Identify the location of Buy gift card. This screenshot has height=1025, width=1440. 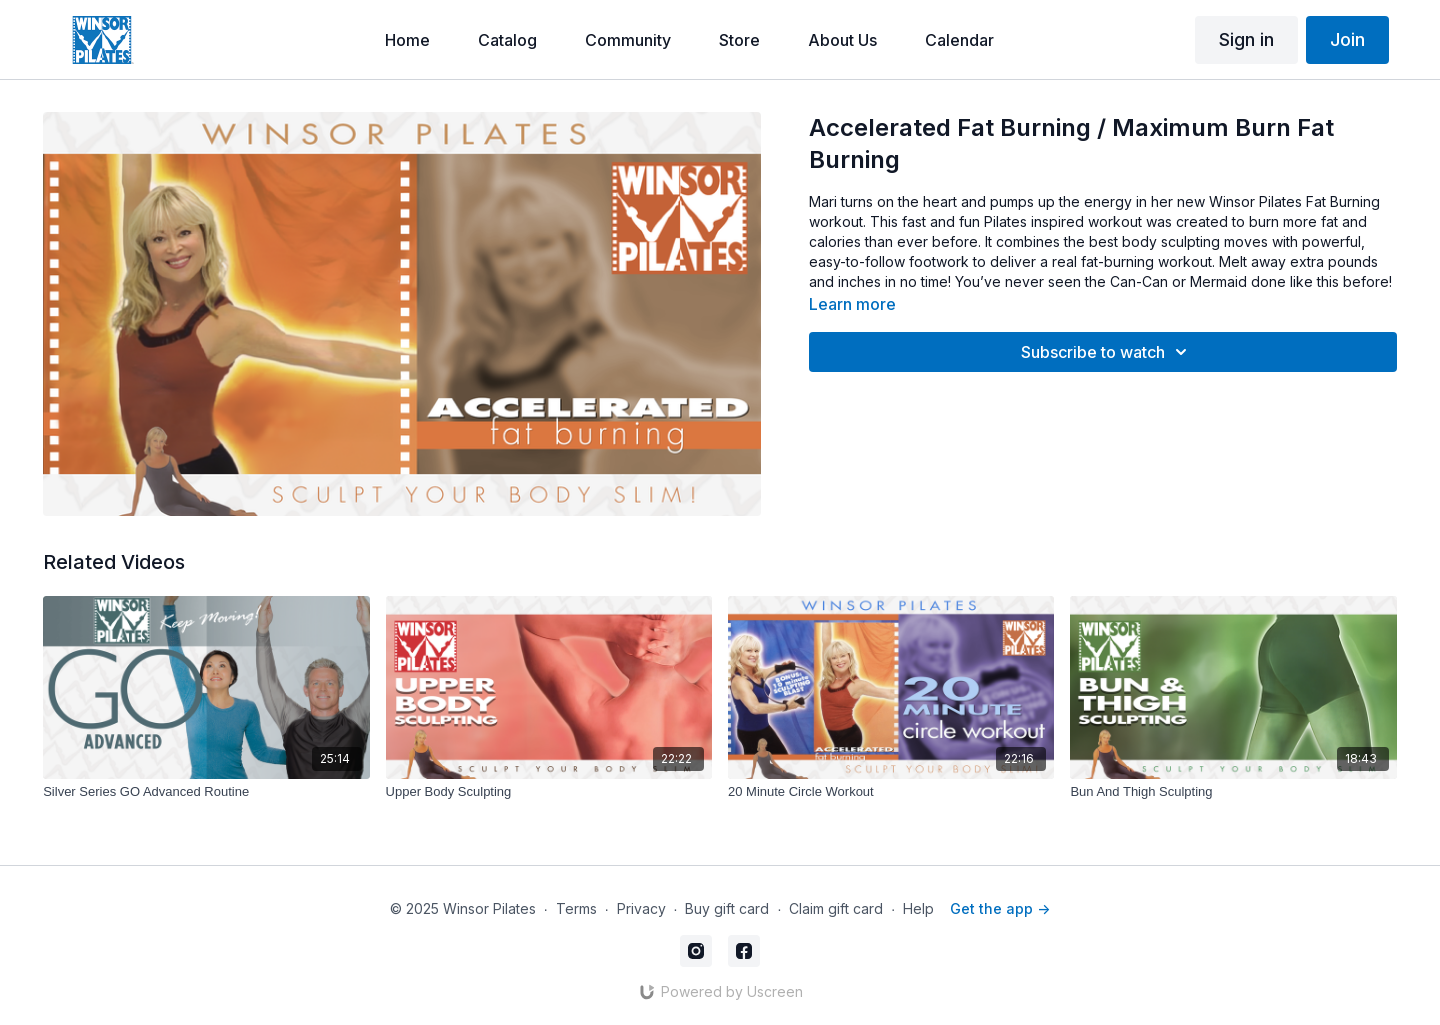
(727, 908).